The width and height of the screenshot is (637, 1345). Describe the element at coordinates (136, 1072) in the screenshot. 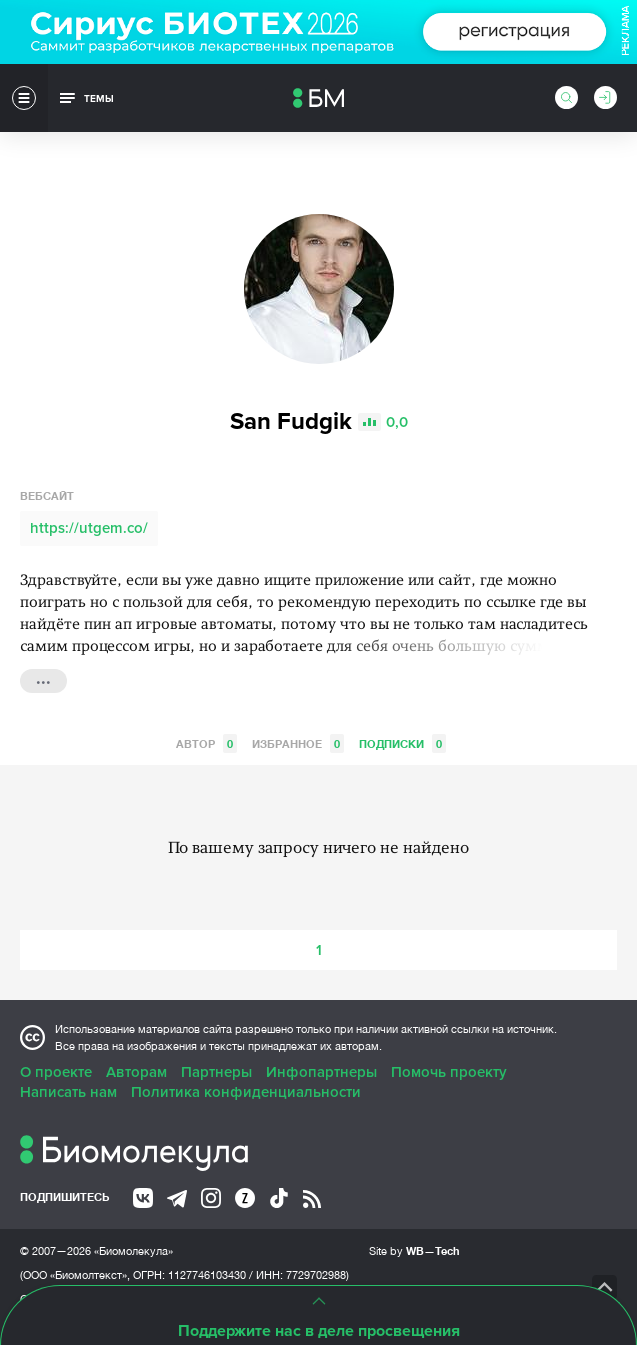

I see `Авторам` at that location.